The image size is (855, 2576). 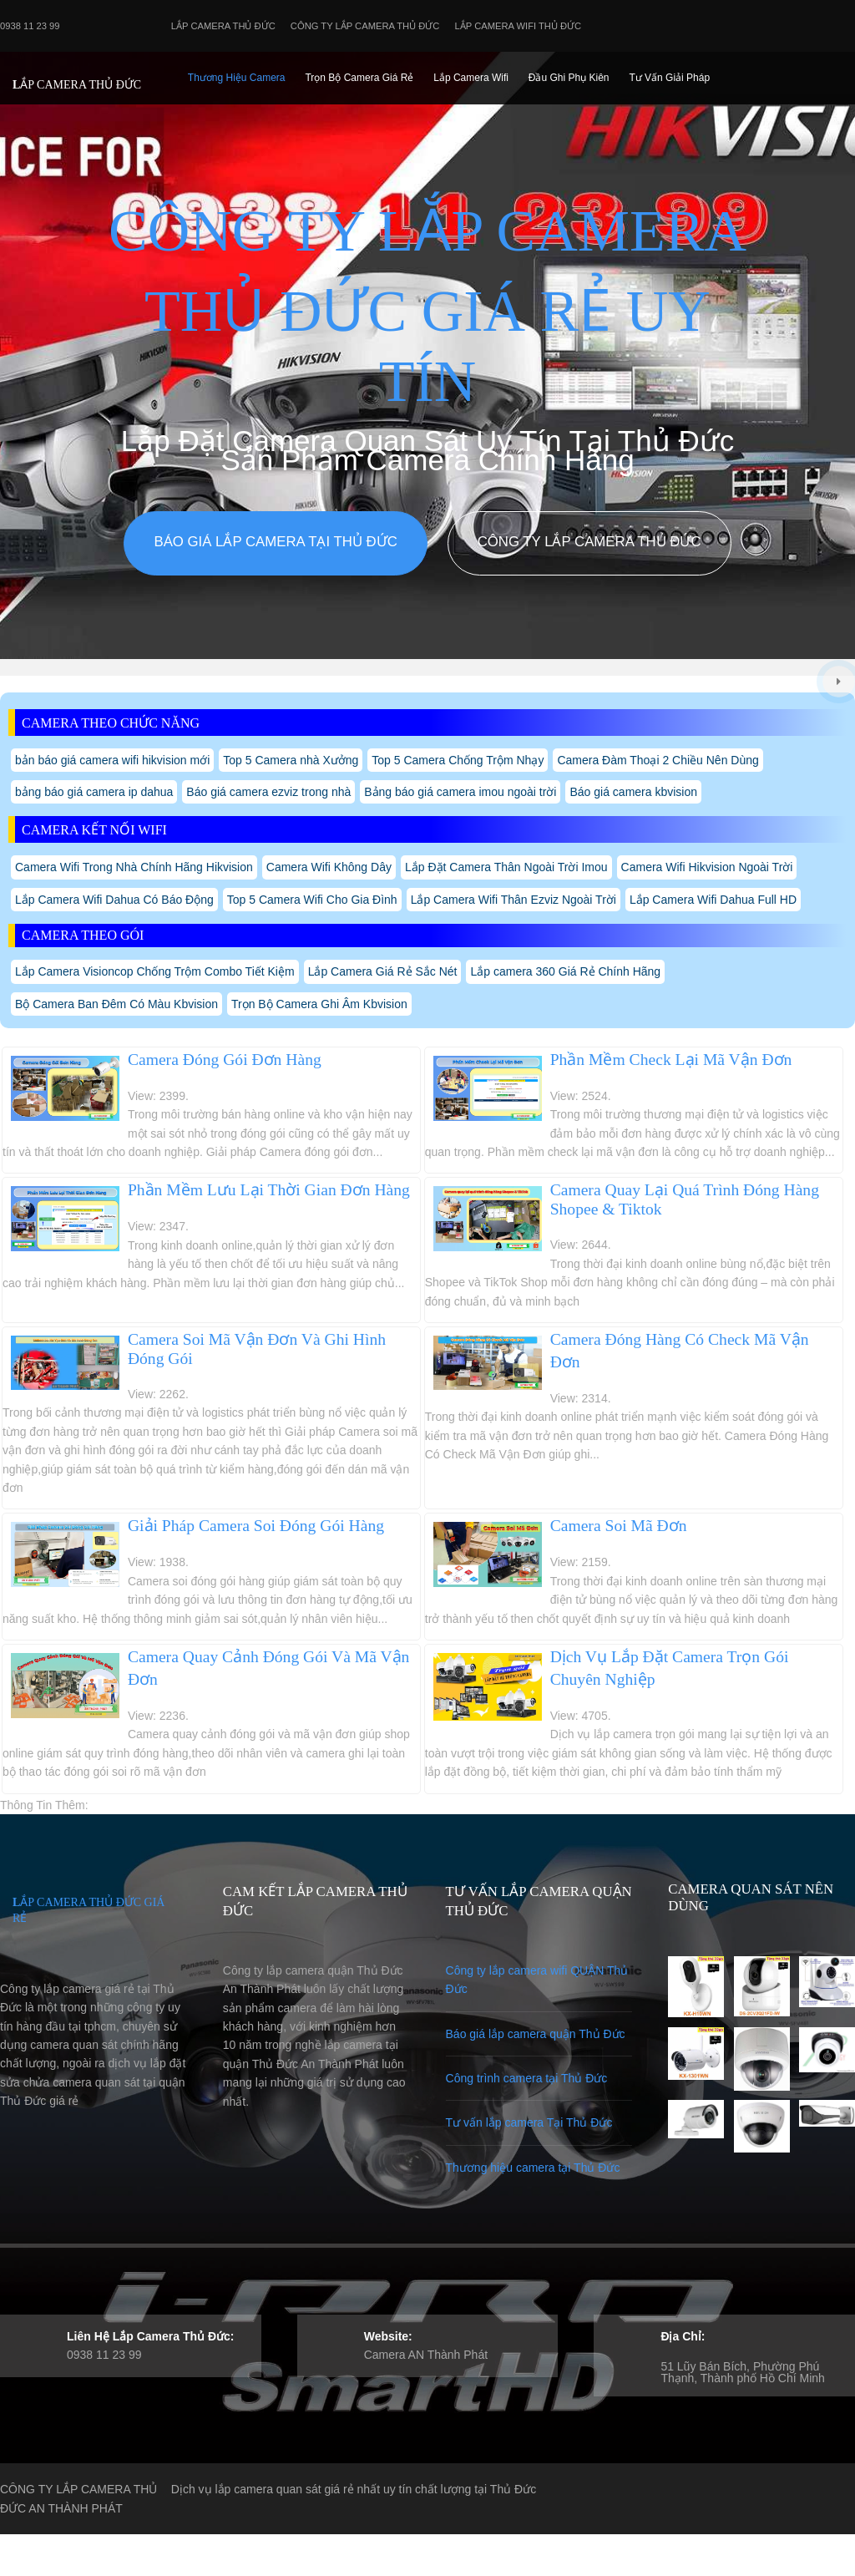 What do you see at coordinates (237, 78) in the screenshot?
I see `Thương Hiệu Camera` at bounding box center [237, 78].